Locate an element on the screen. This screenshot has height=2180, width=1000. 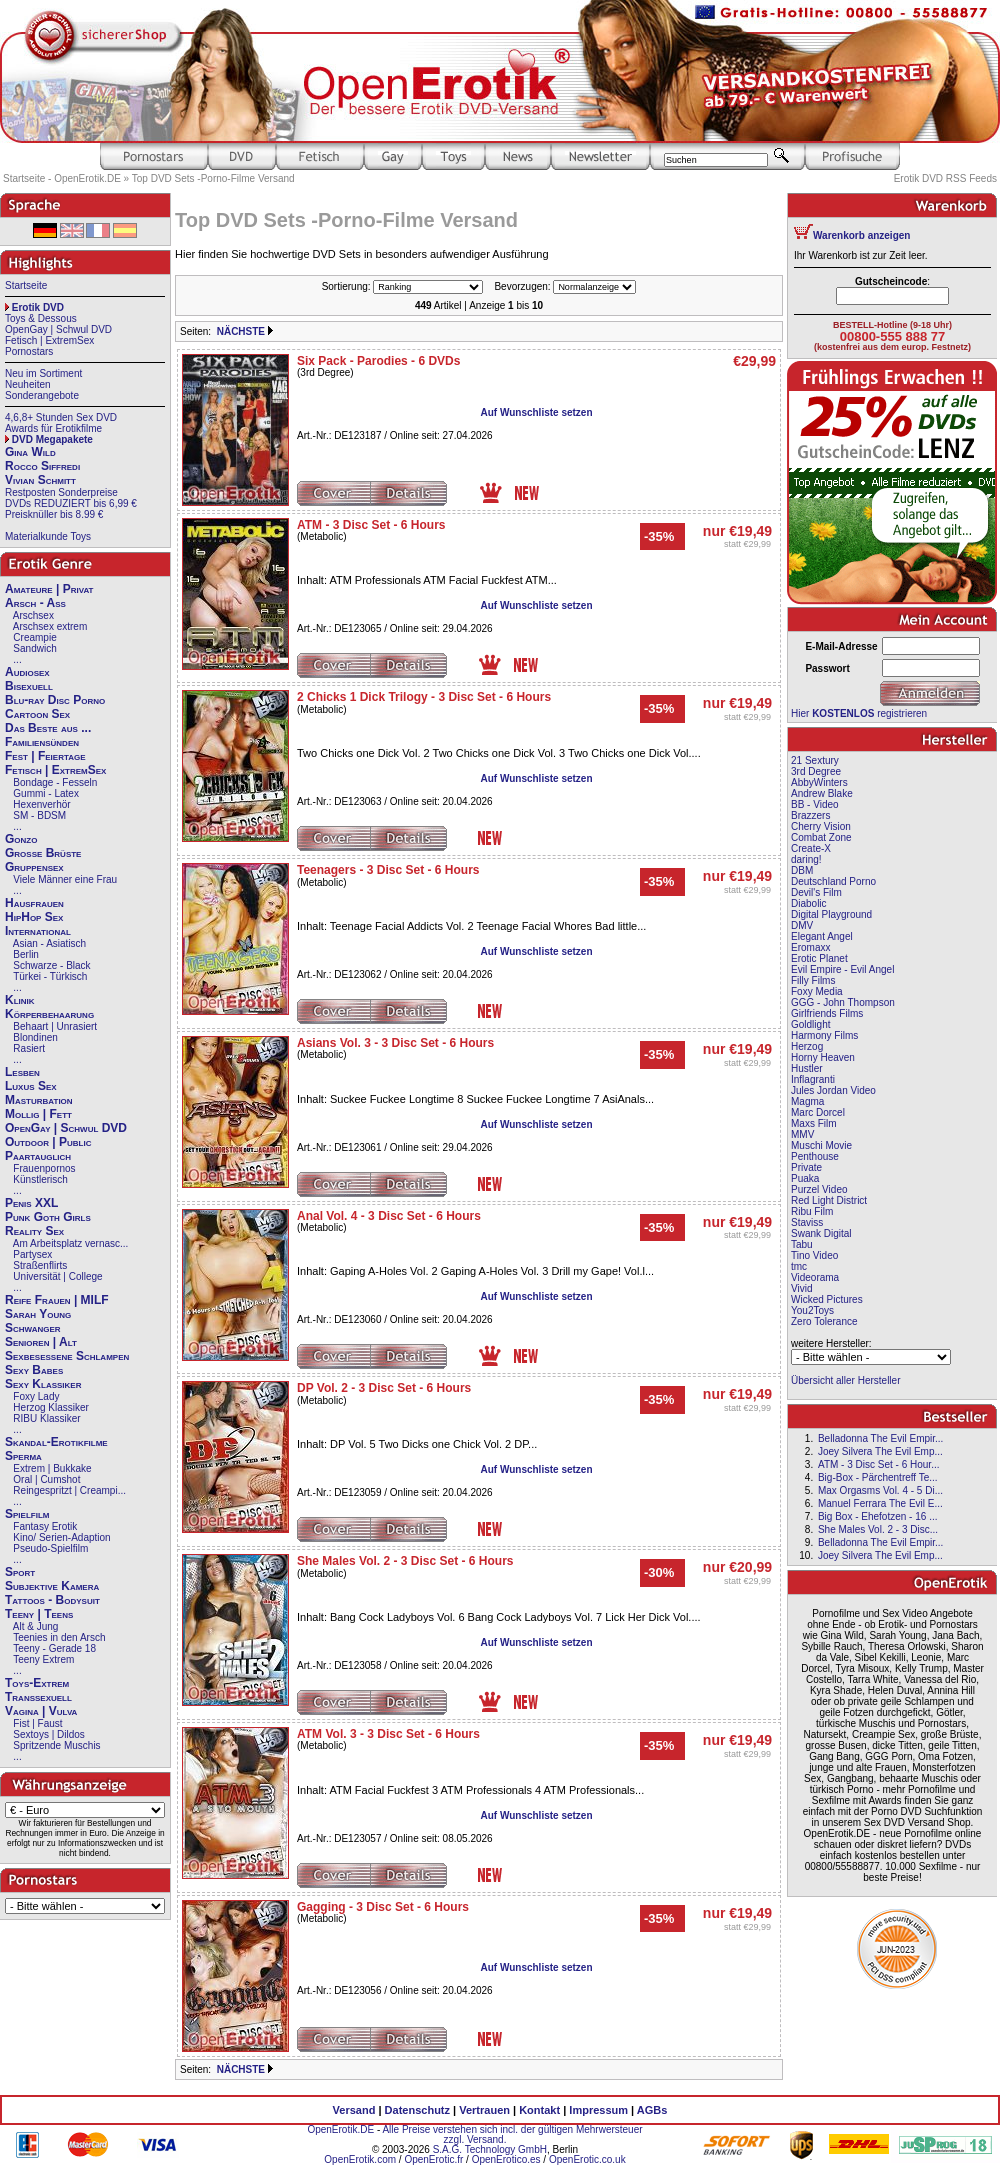
Blu-ray Disc Porno is located at coordinates (55, 700).